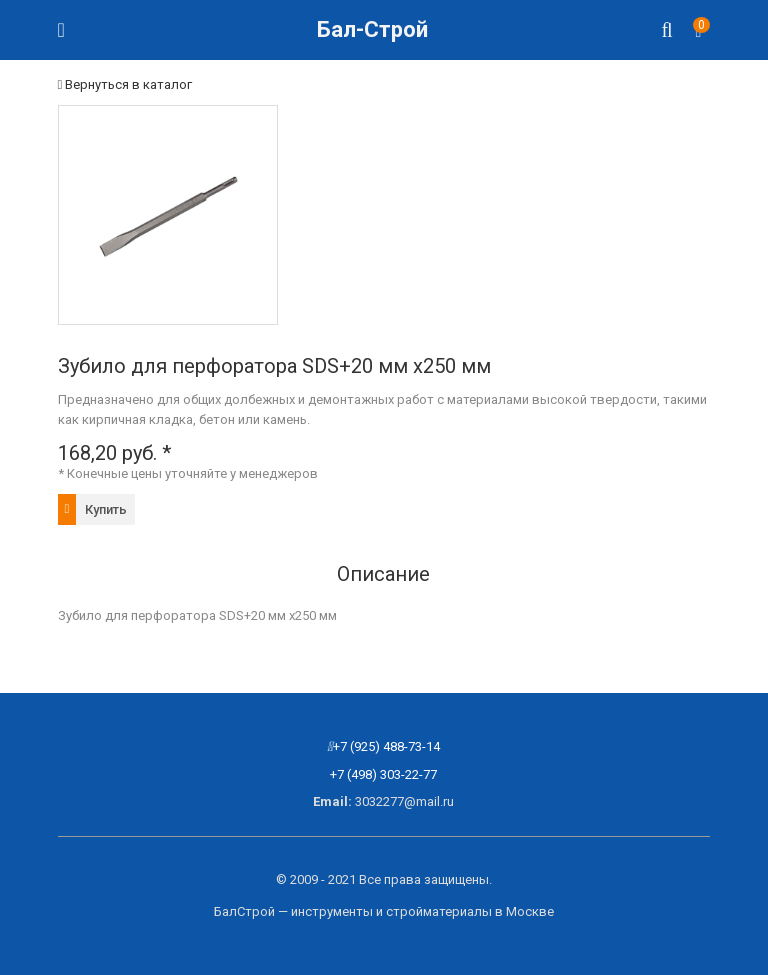  Describe the element at coordinates (383, 774) in the screenshot. I see `+7 (498) 303-22-77` at that location.